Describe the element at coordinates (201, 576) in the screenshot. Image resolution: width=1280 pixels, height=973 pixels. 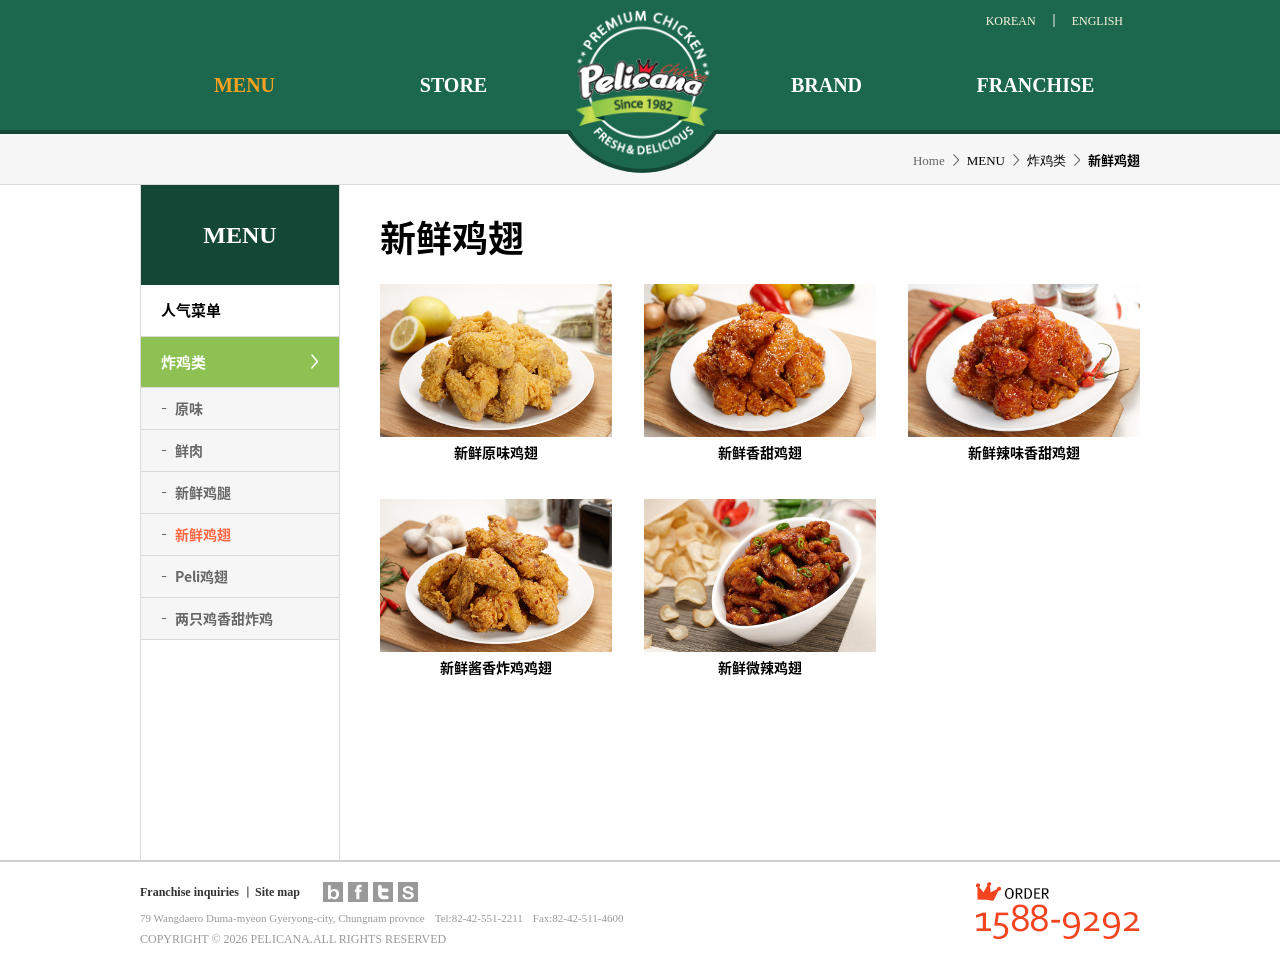
I see `鸡翅` at that location.